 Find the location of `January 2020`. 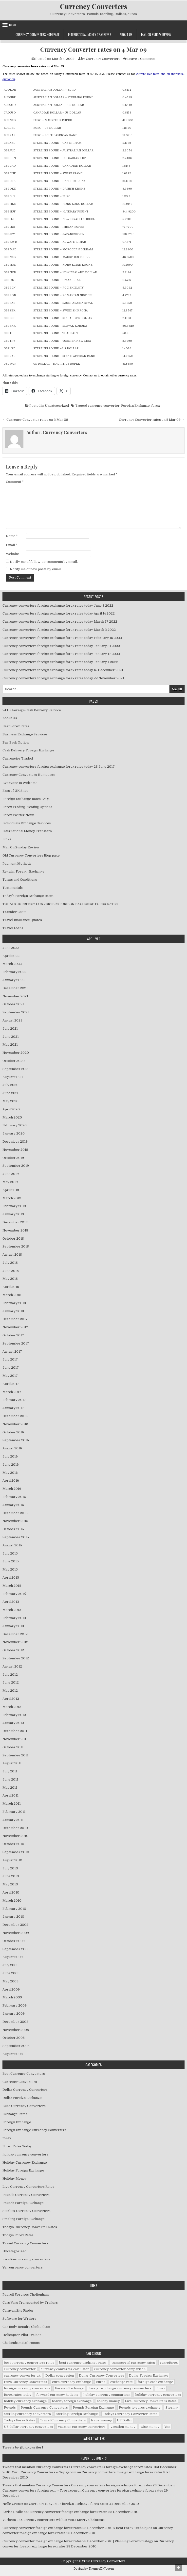

January 2020 is located at coordinates (13, 1133).